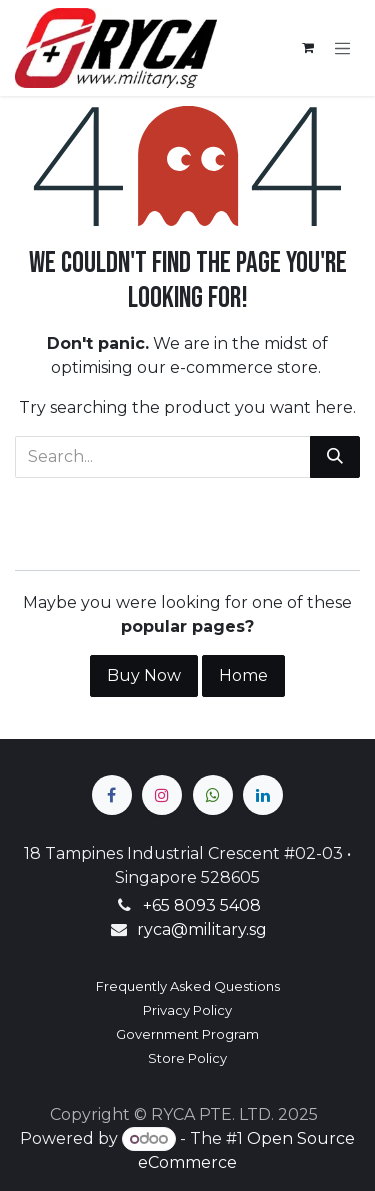 The width and height of the screenshot is (375, 1191). Describe the element at coordinates (202, 905) in the screenshot. I see `+65 8093 5408` at that location.